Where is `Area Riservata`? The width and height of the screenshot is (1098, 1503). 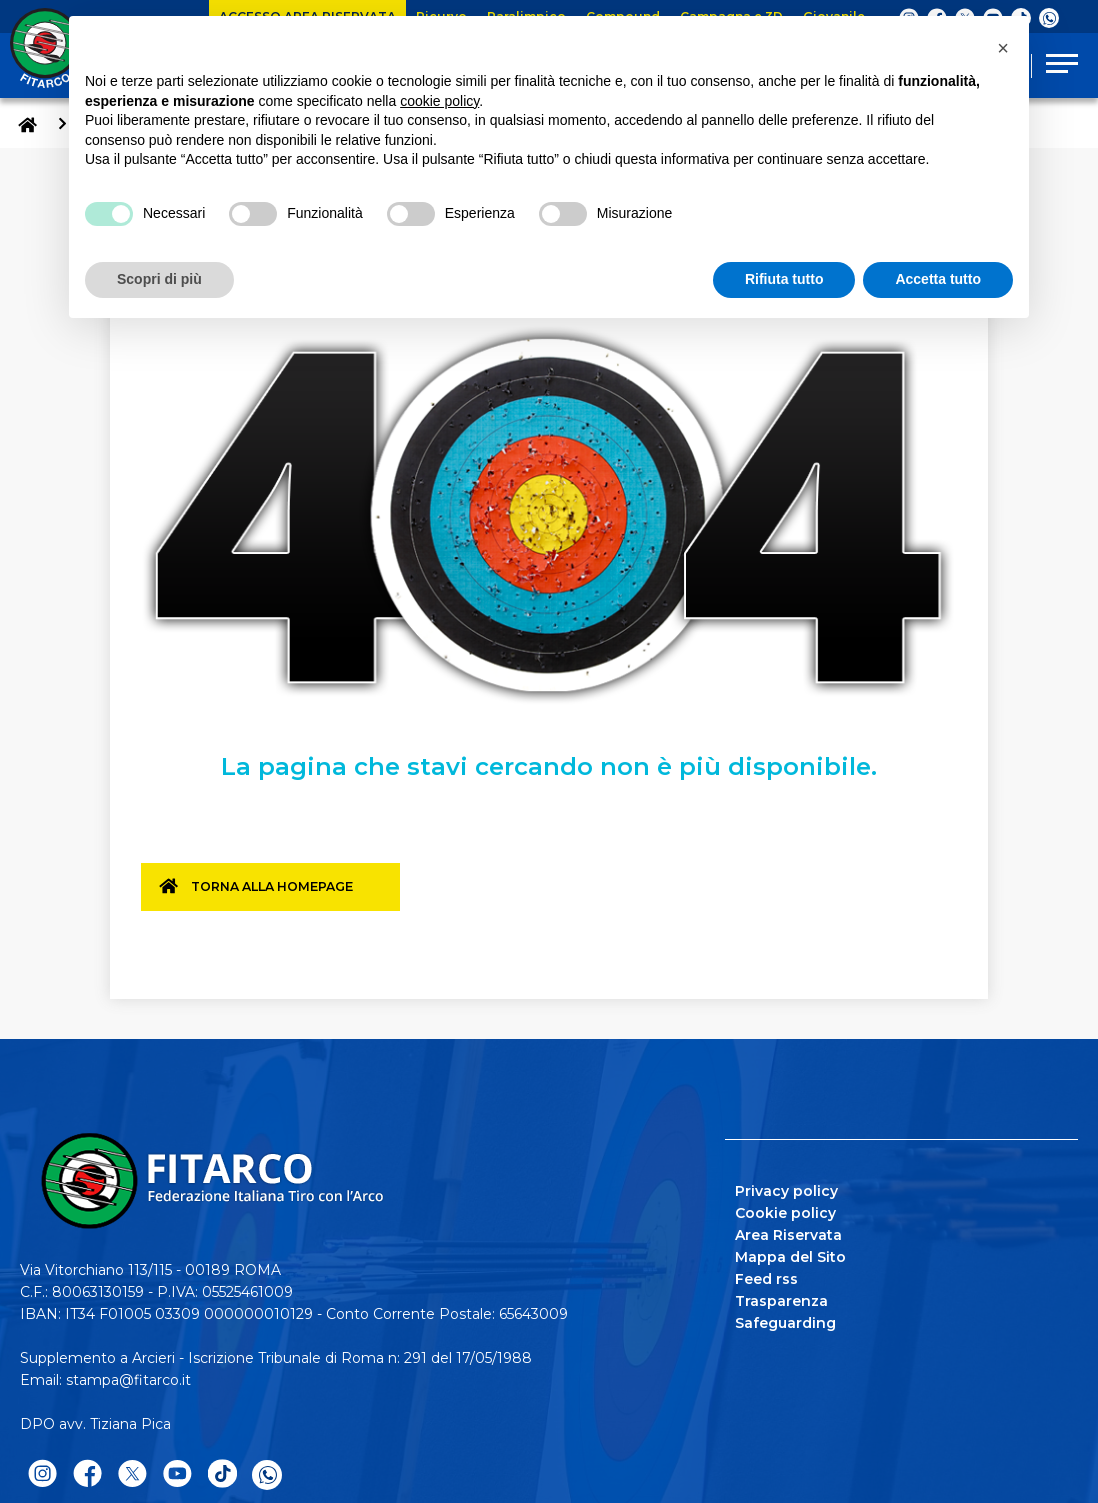
Area Riservata is located at coordinates (788, 1232).